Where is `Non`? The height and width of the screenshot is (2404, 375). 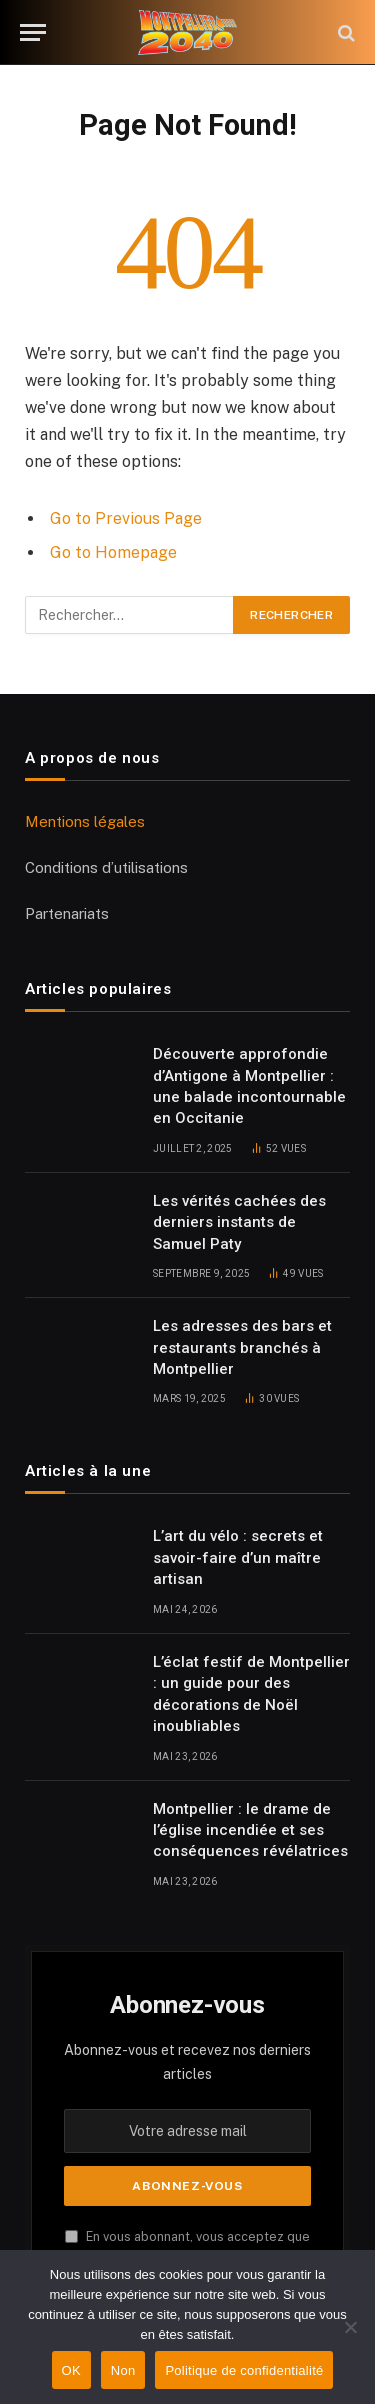
Non is located at coordinates (123, 2370).